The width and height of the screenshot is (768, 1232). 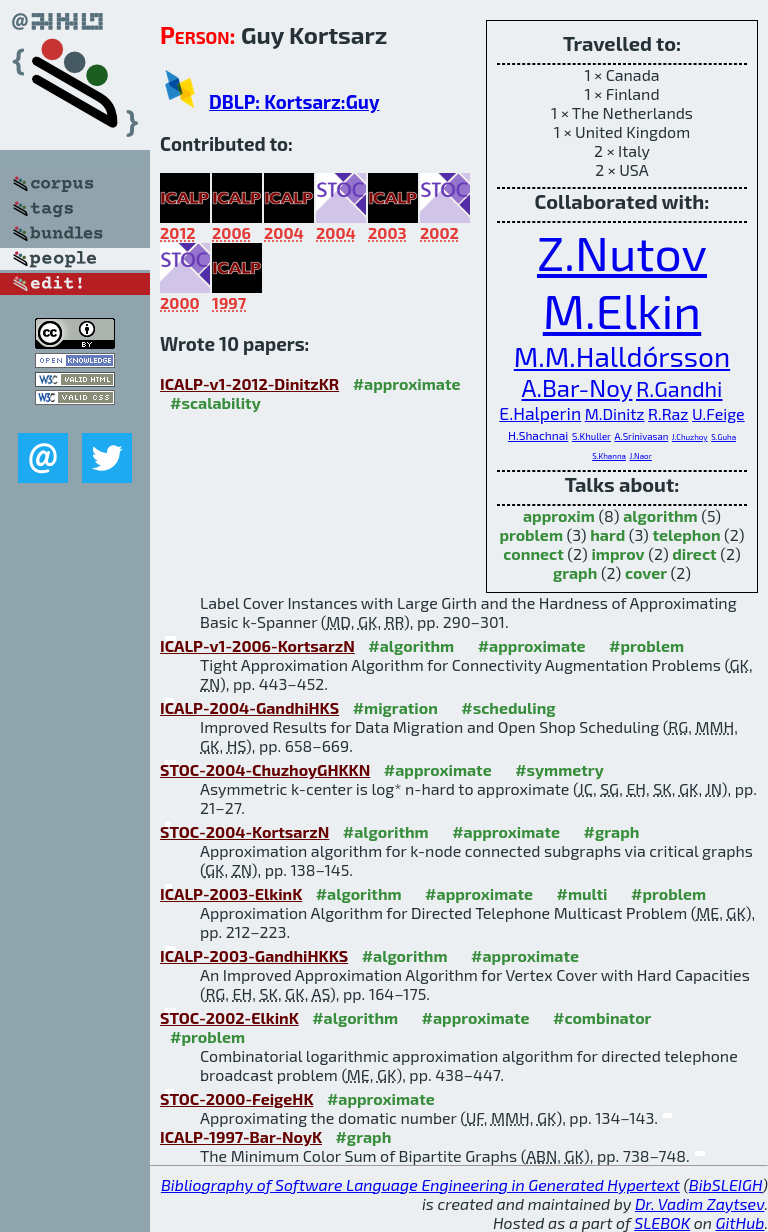 What do you see at coordinates (231, 893) in the screenshot?
I see `ICALP-2003-ElkinK` at bounding box center [231, 893].